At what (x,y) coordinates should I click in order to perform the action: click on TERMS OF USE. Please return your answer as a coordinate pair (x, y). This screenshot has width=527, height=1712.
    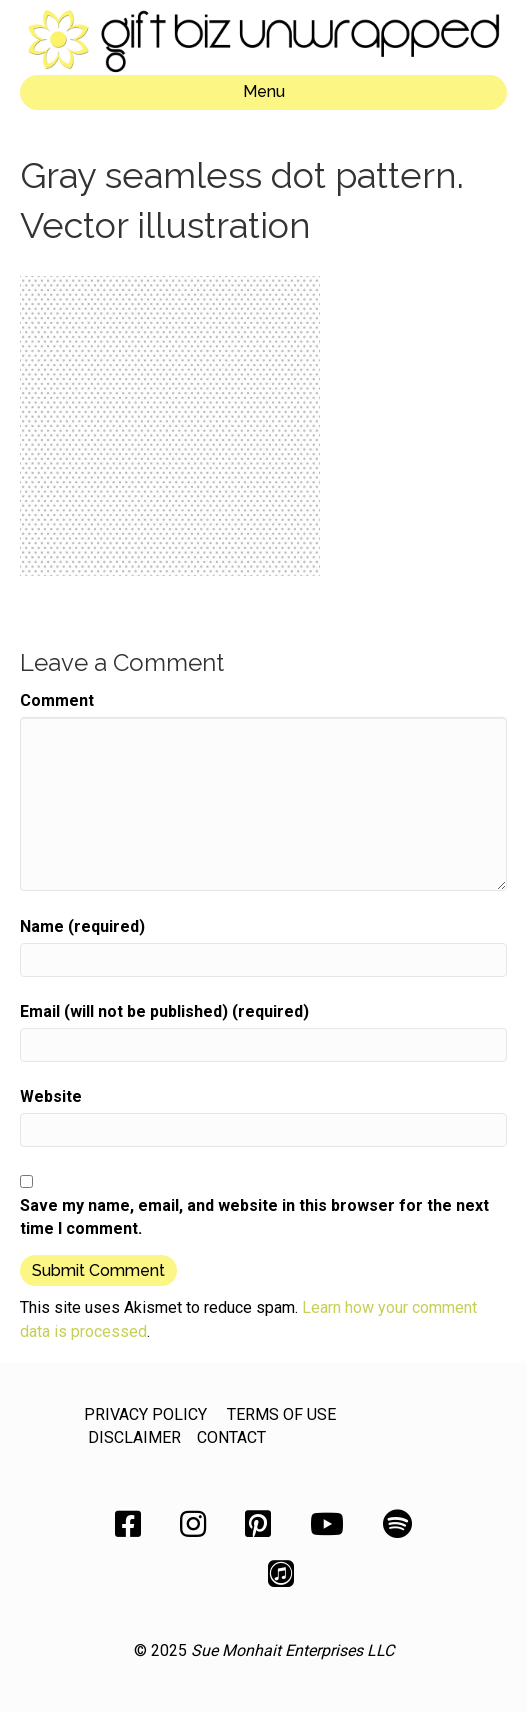
    Looking at the image, I should click on (281, 1414).